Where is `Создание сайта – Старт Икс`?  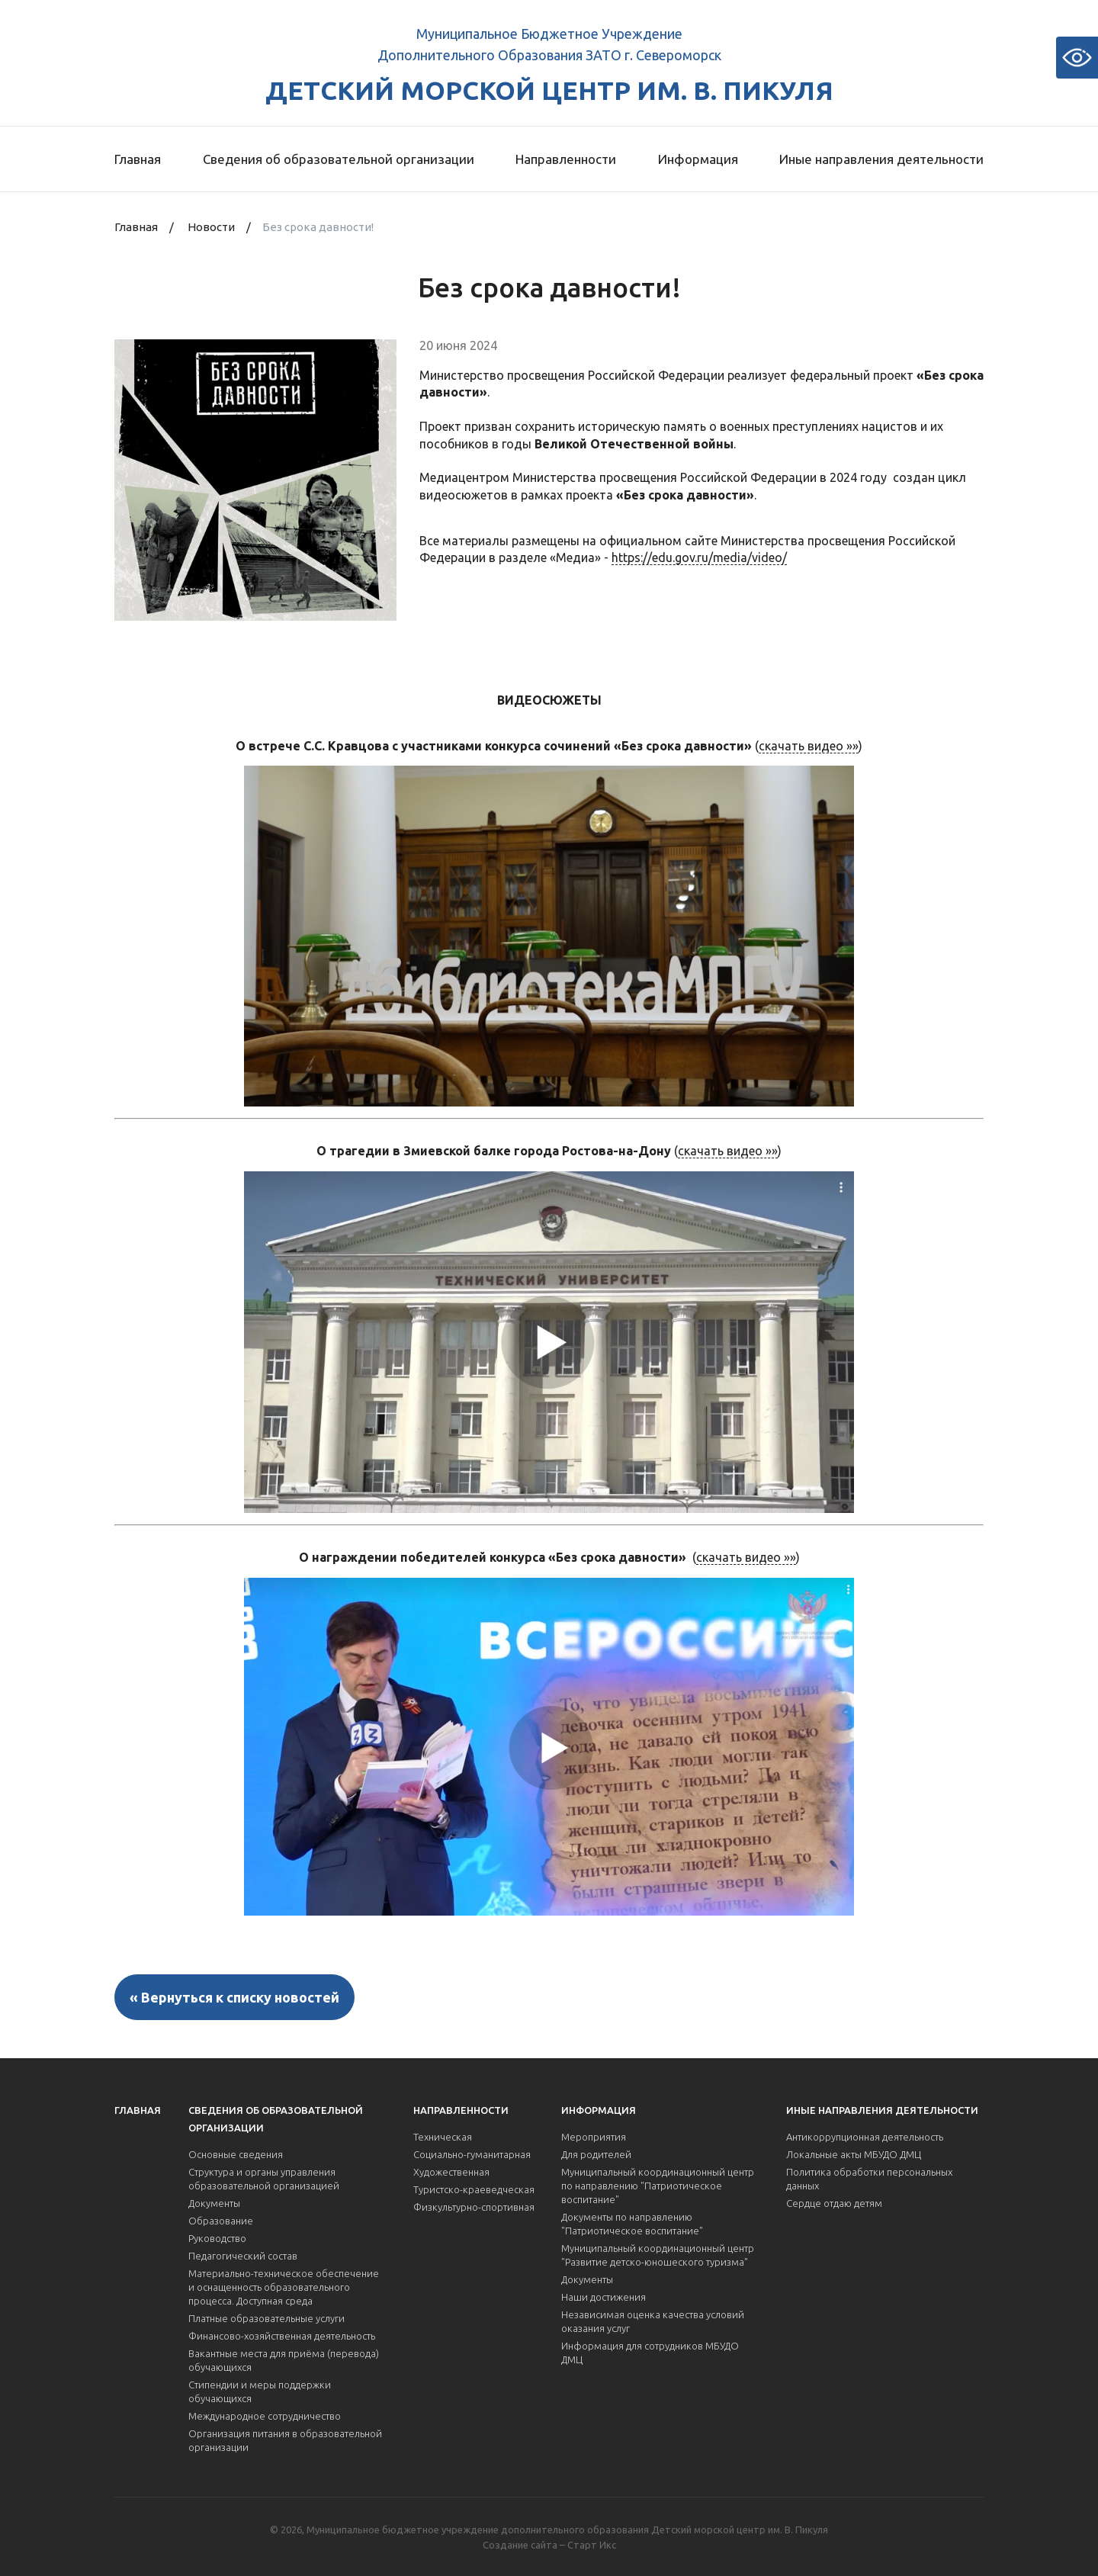
Создание сайта – Старт Икс is located at coordinates (549, 2544).